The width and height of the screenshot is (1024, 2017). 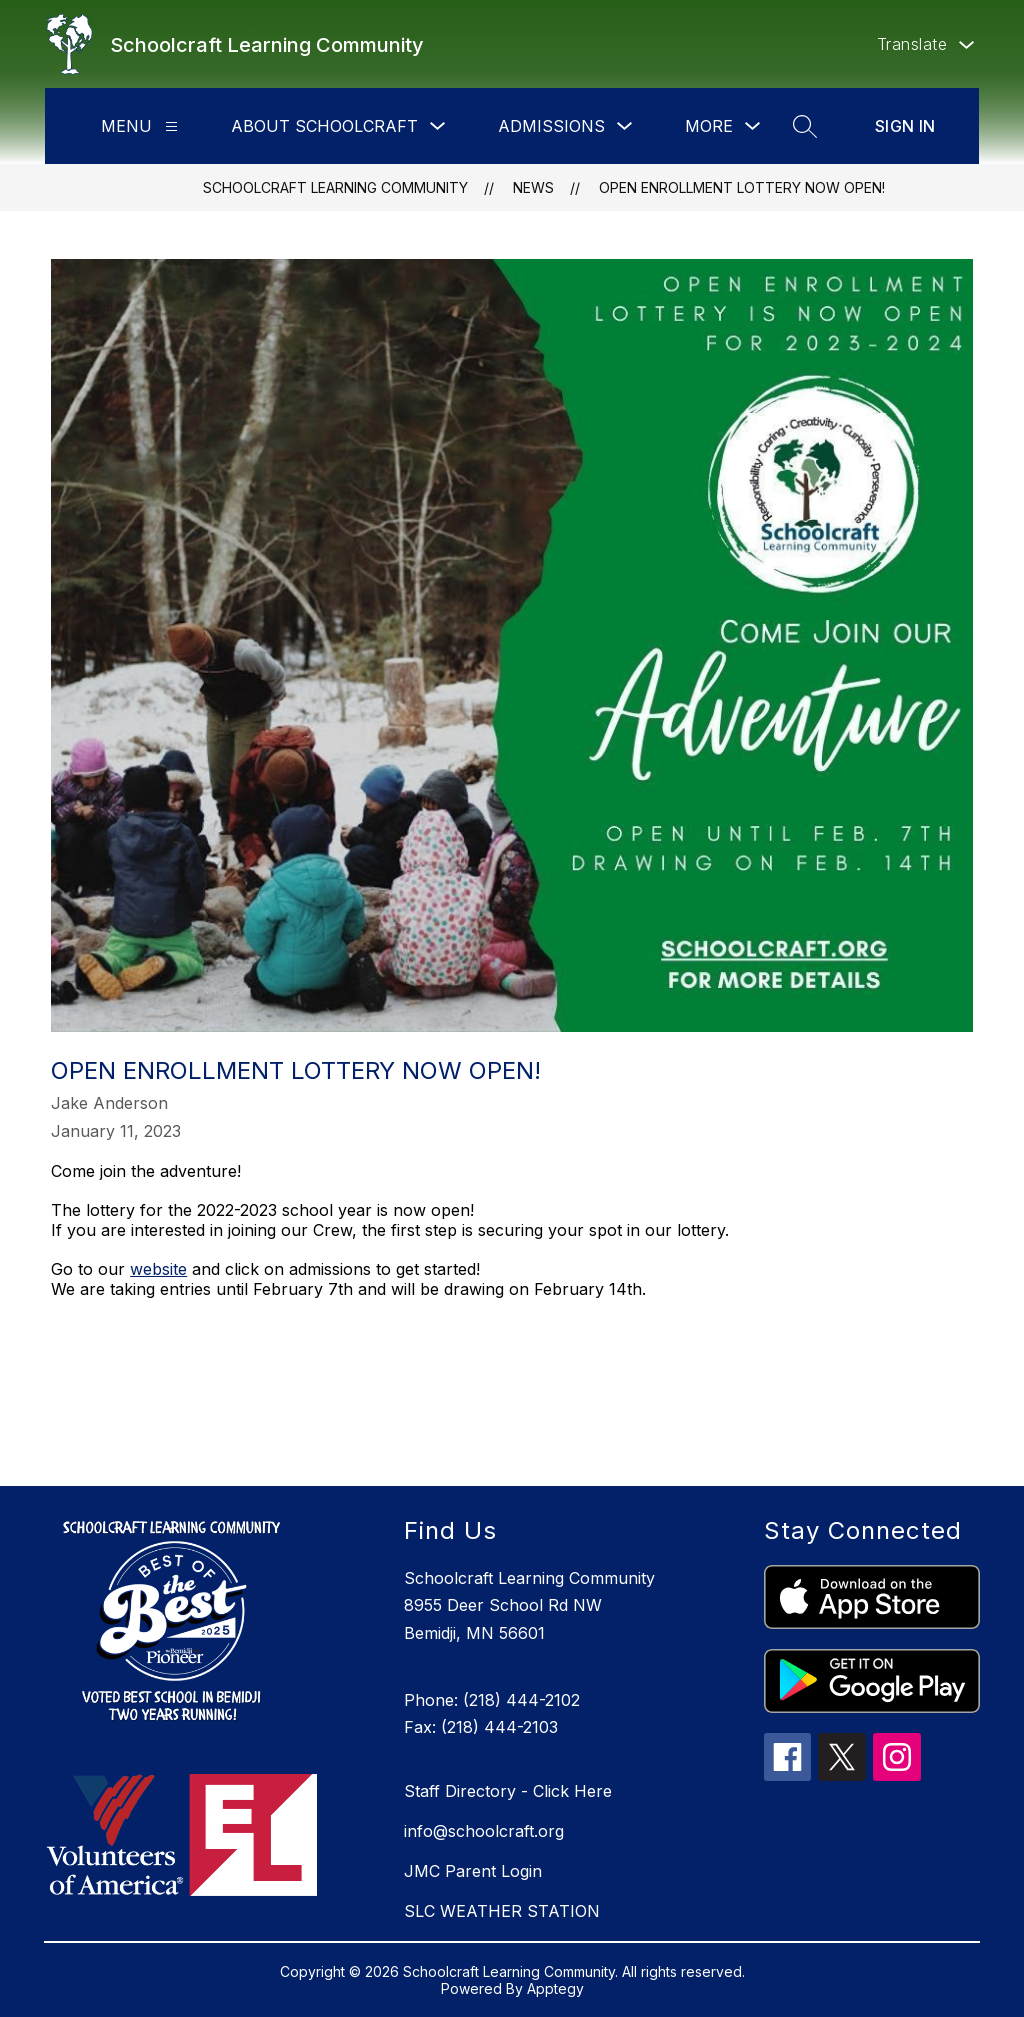 I want to click on Sign in, so click(x=905, y=126).